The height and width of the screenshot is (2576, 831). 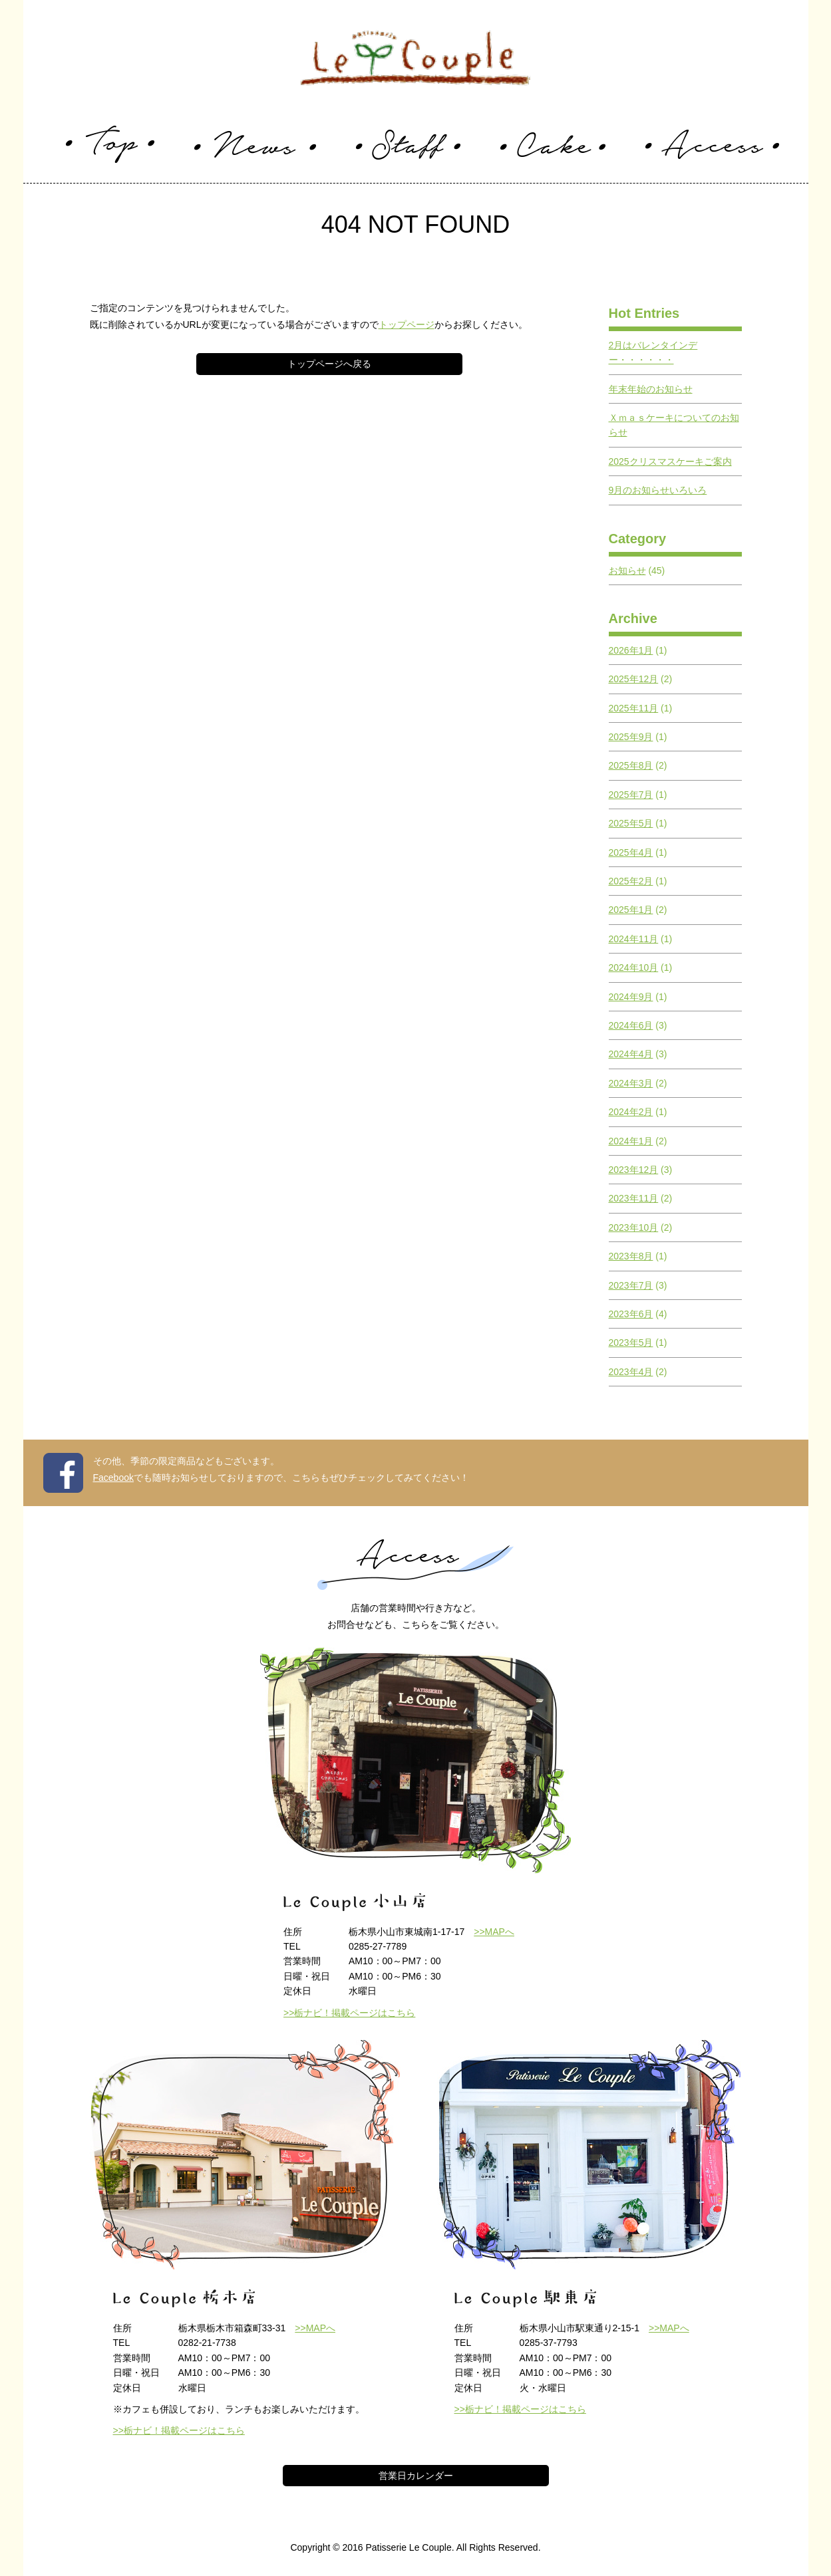 What do you see at coordinates (631, 881) in the screenshot?
I see `2025年2月` at bounding box center [631, 881].